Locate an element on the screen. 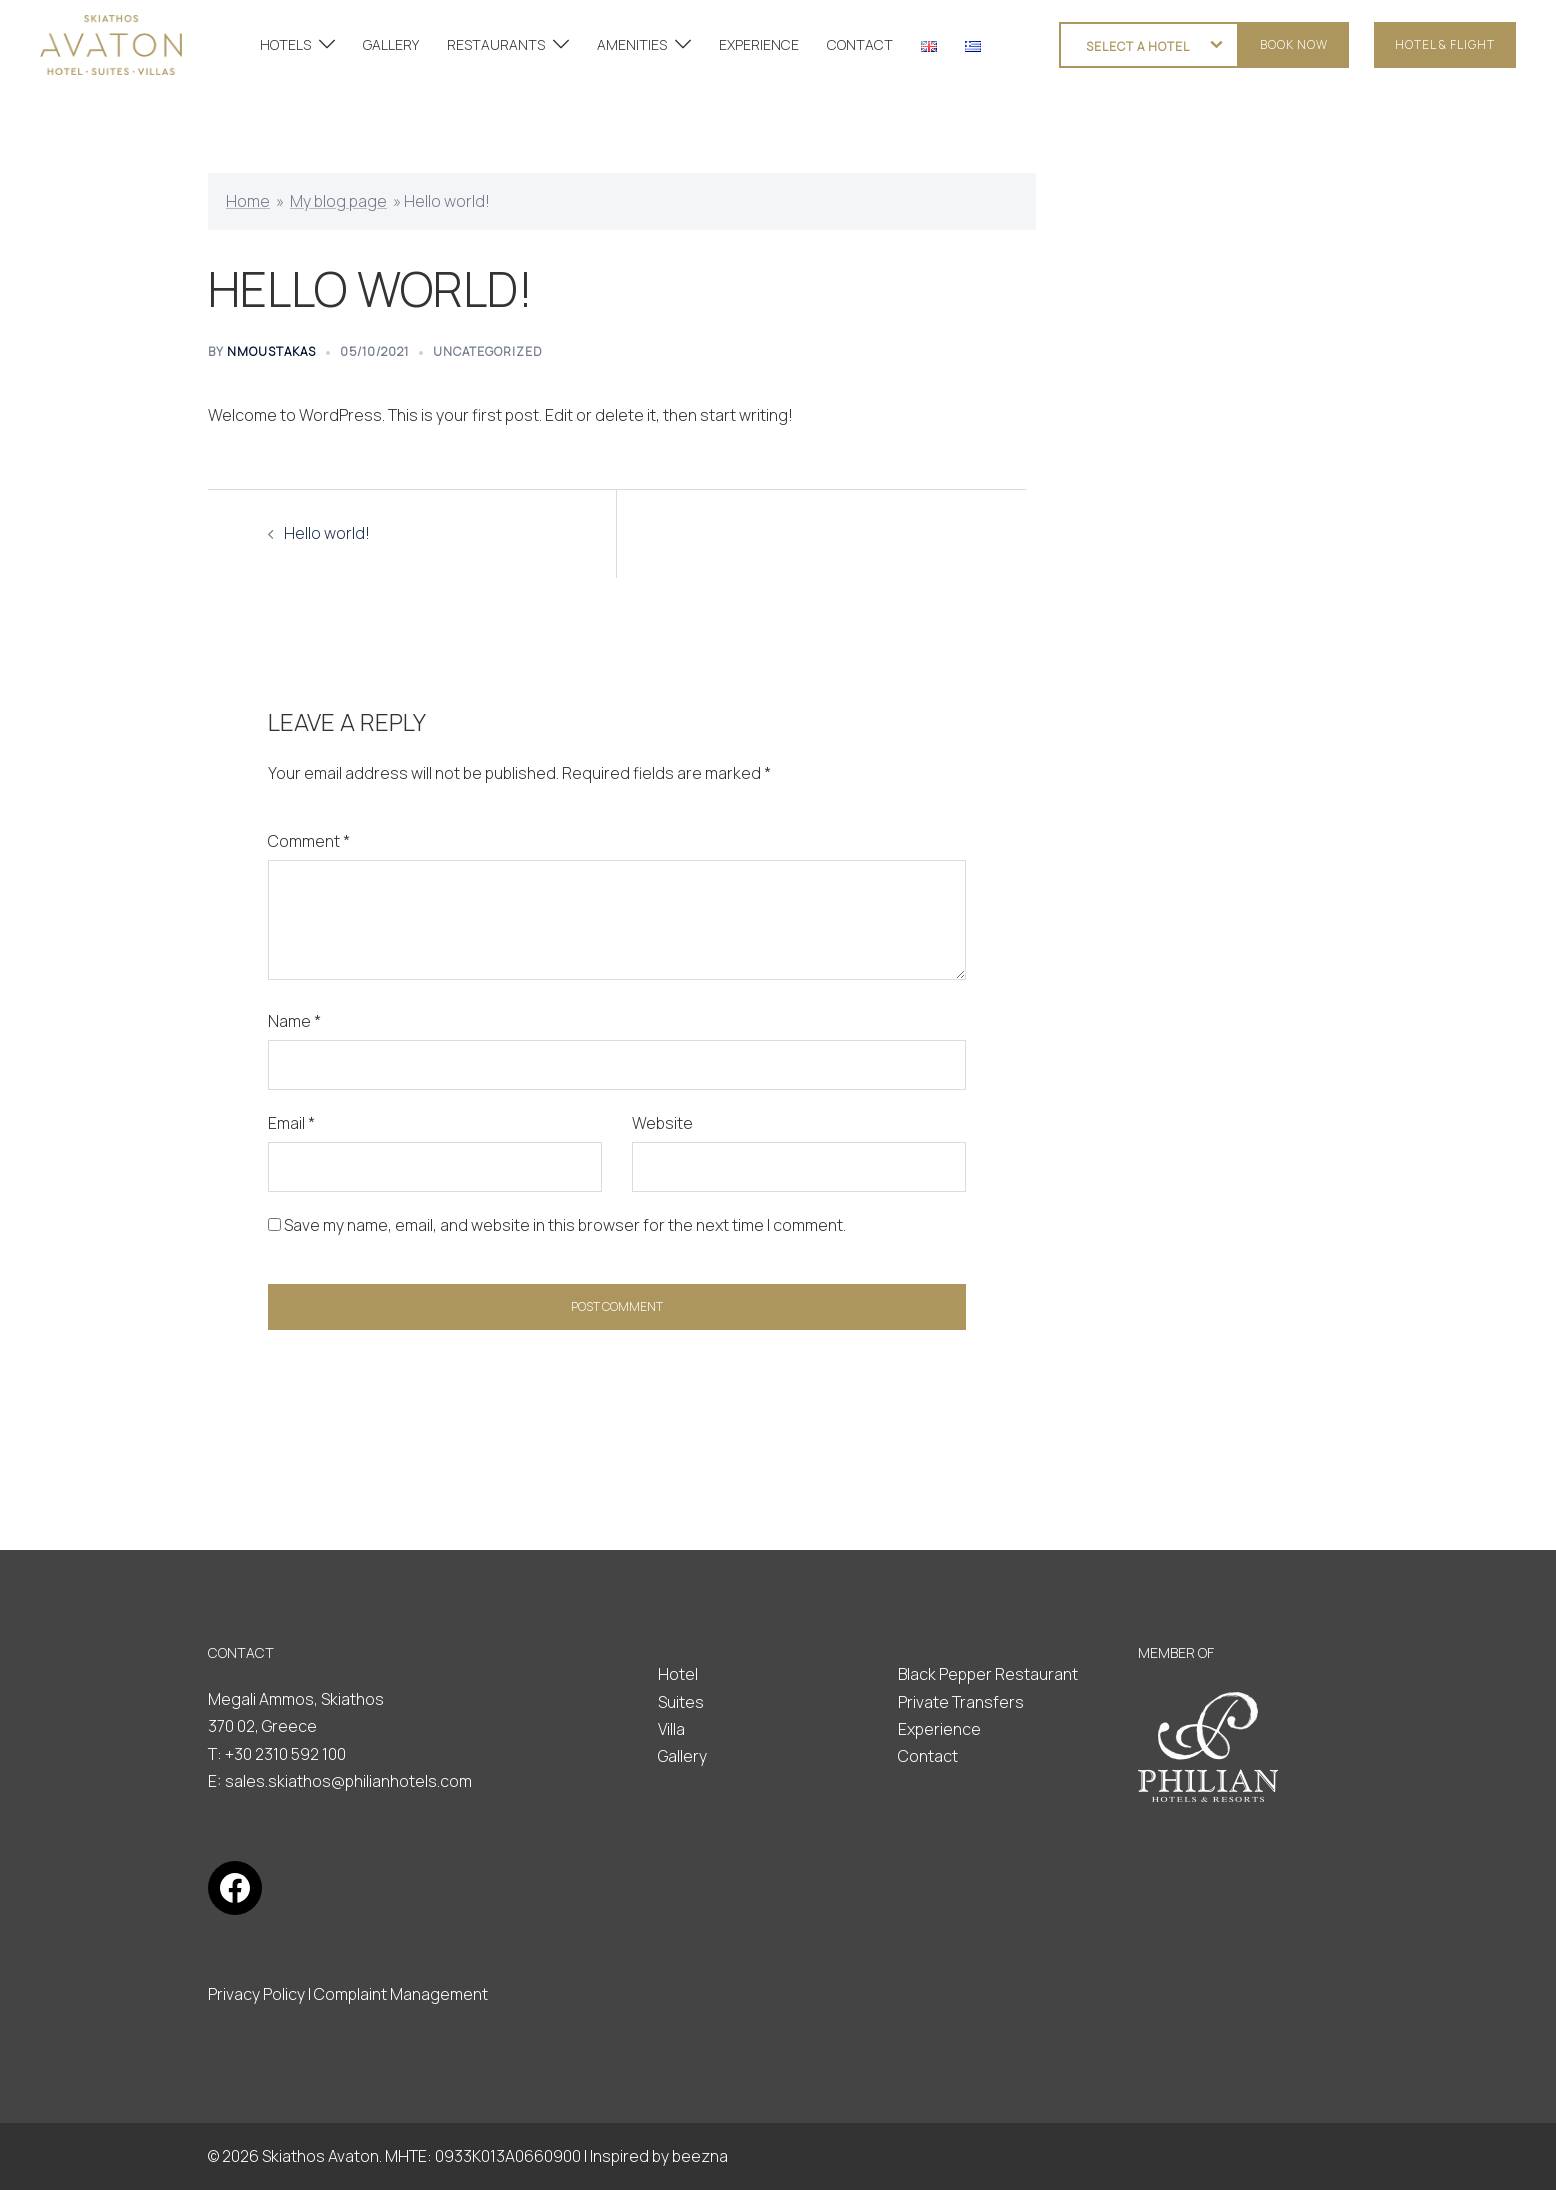 The height and width of the screenshot is (2190, 1556). Privacy Policy is located at coordinates (256, 1994).